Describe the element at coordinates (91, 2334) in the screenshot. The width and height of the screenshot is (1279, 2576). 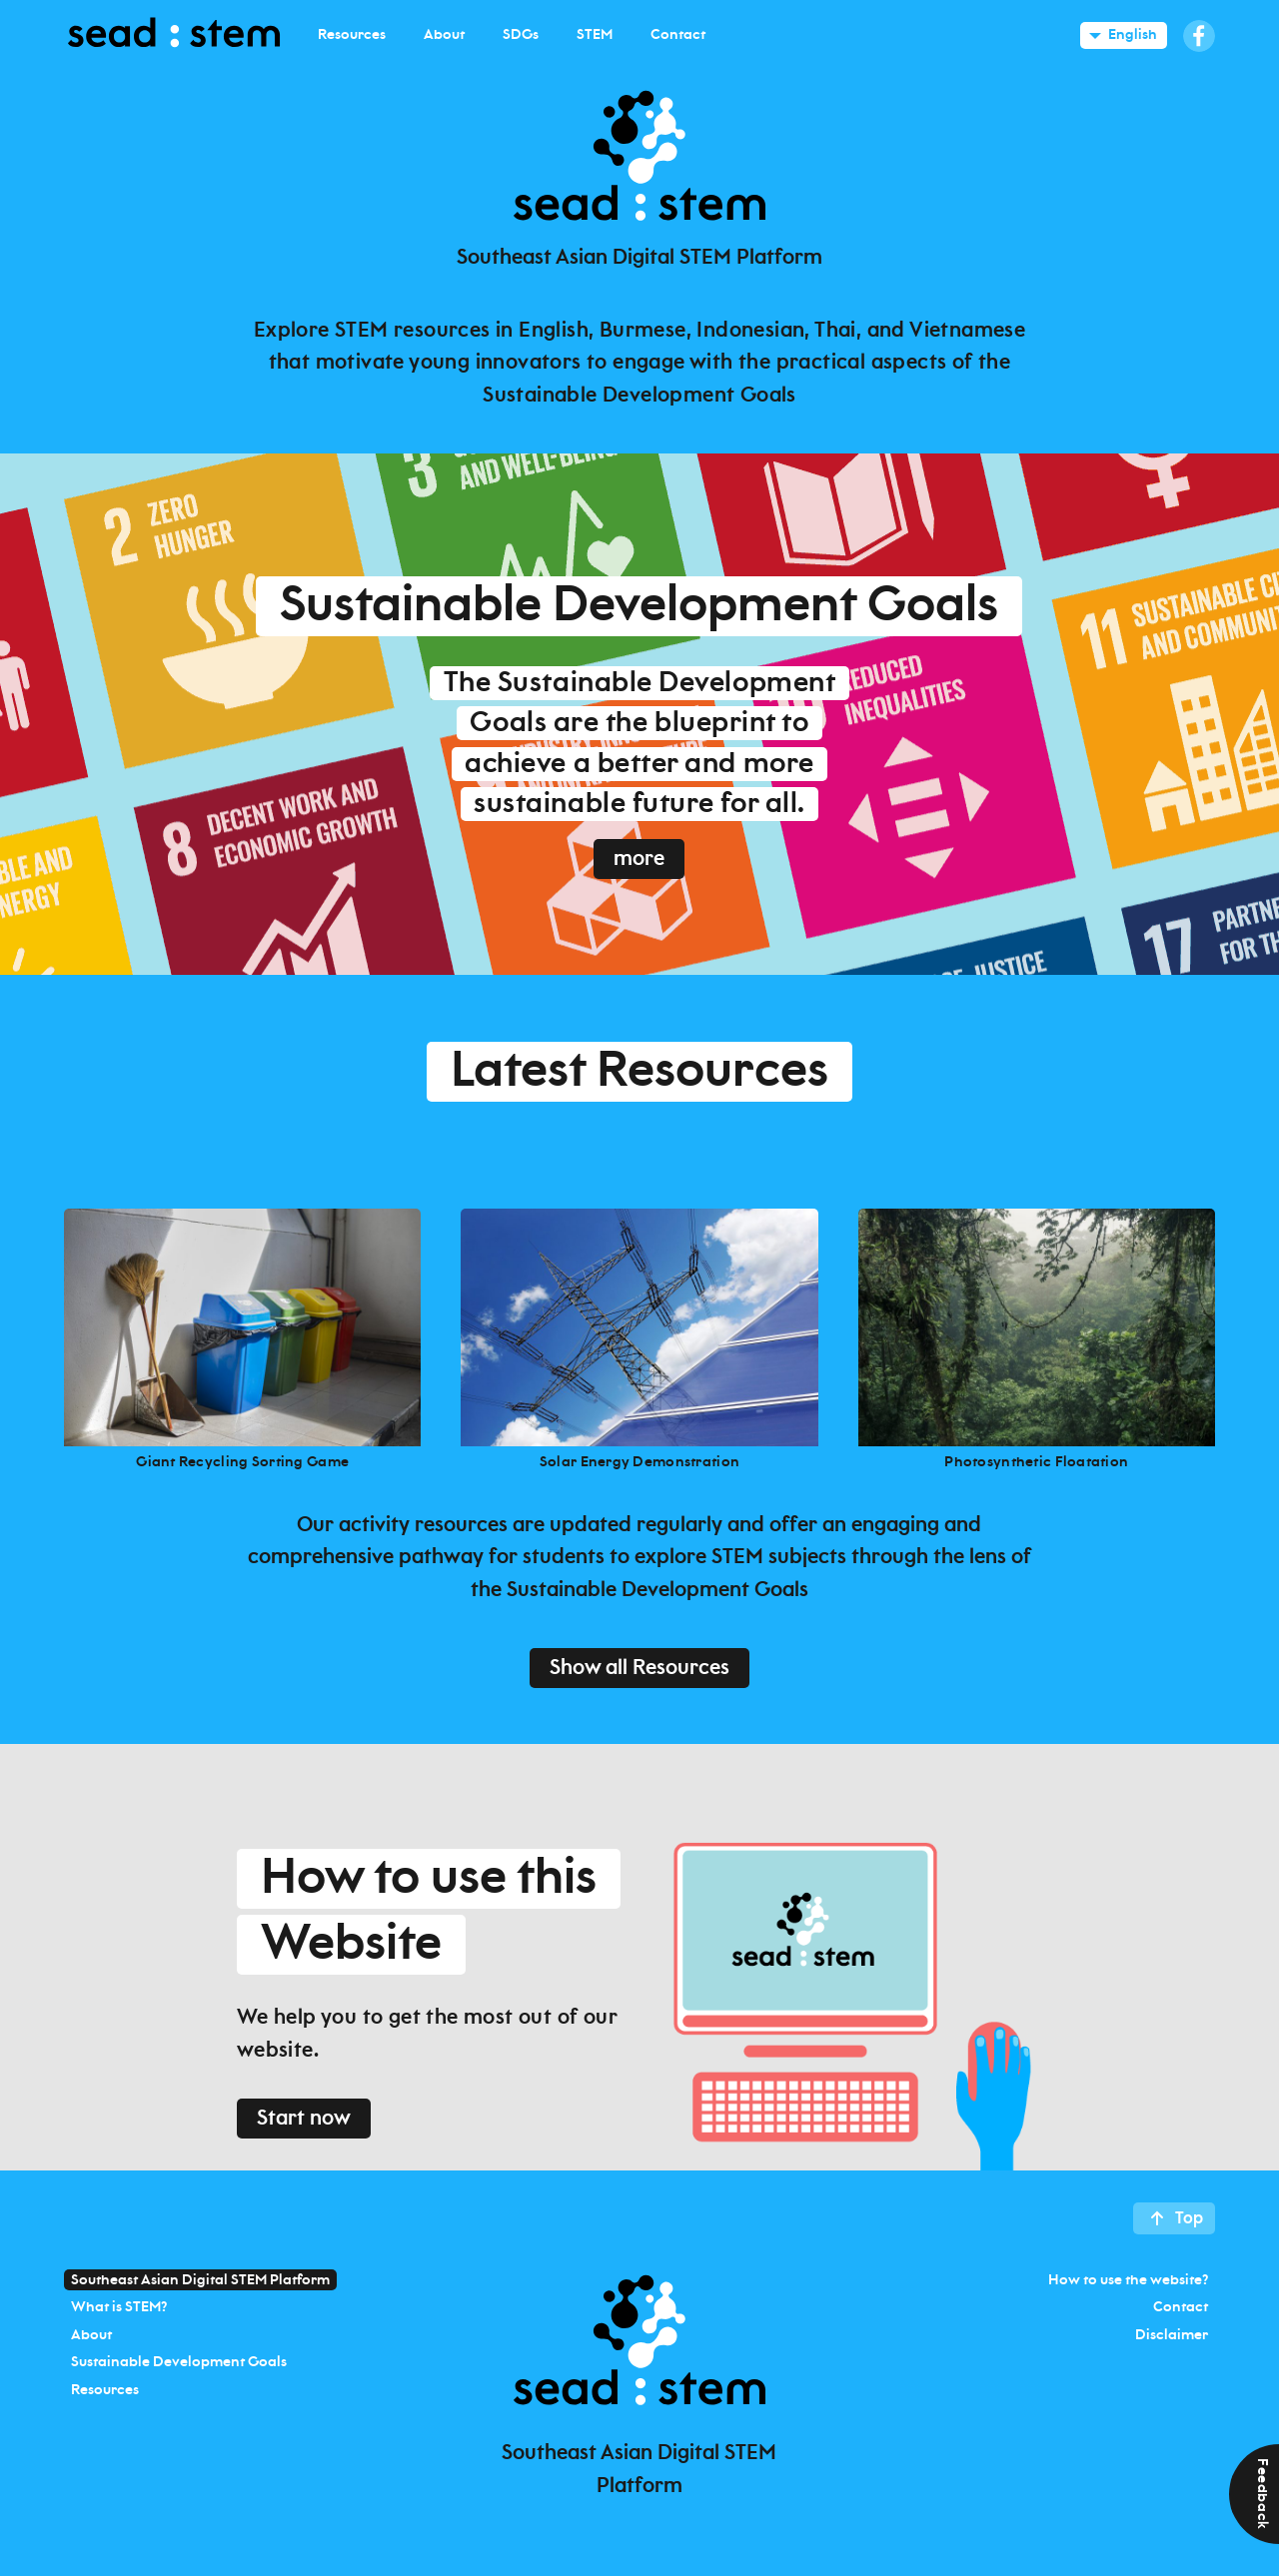
I see `About` at that location.